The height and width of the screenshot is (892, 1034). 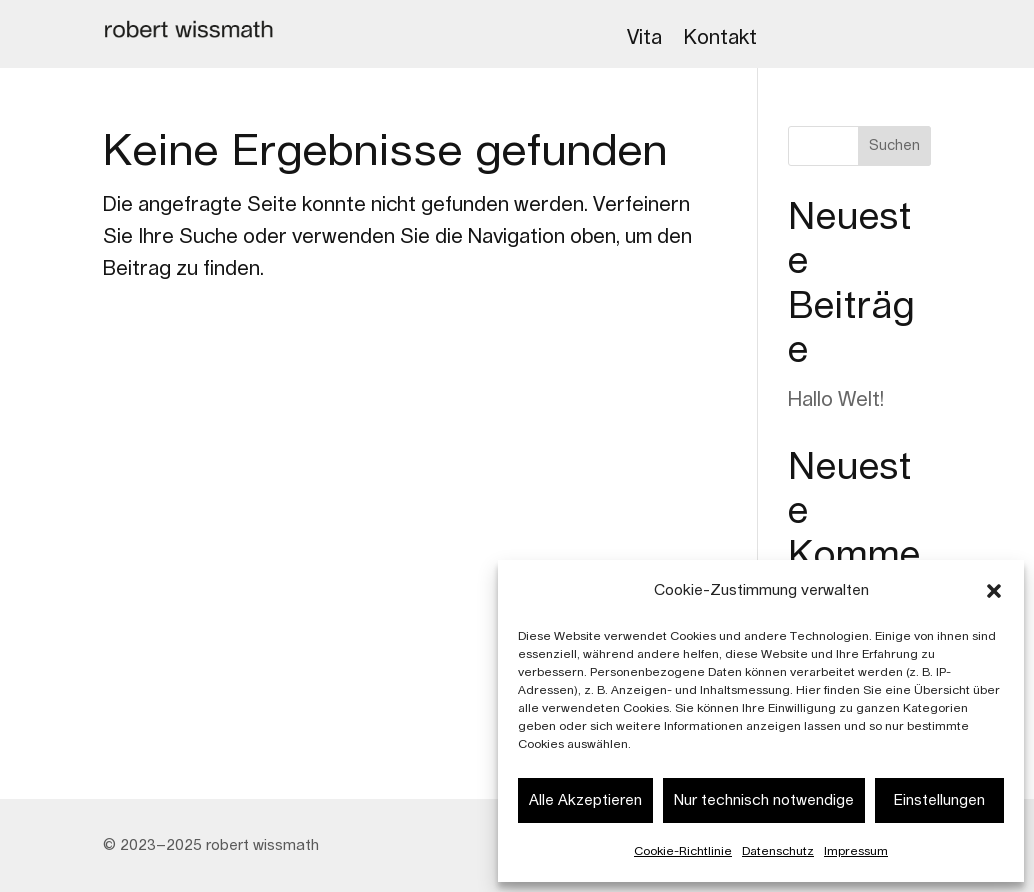 I want to click on Vita, so click(x=644, y=38).